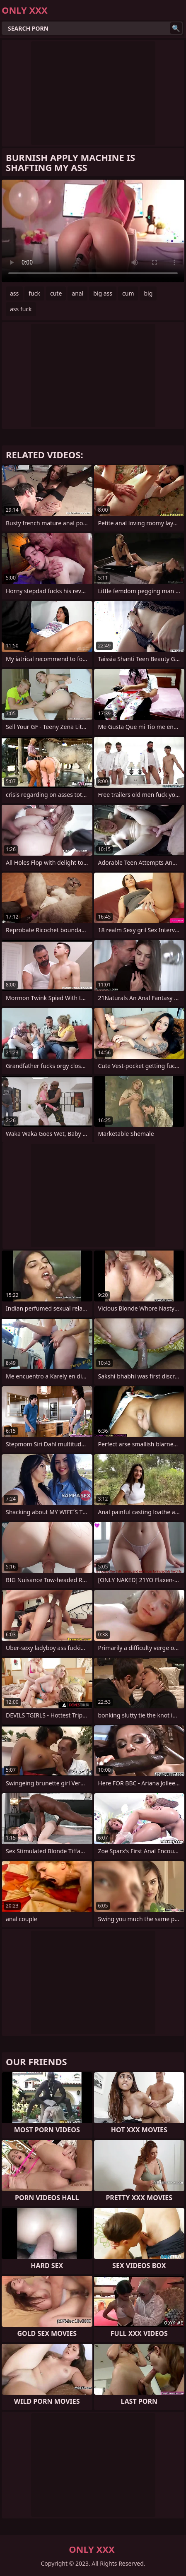 Image resolution: width=186 pixels, height=2576 pixels. What do you see at coordinates (34, 293) in the screenshot?
I see `fuck` at bounding box center [34, 293].